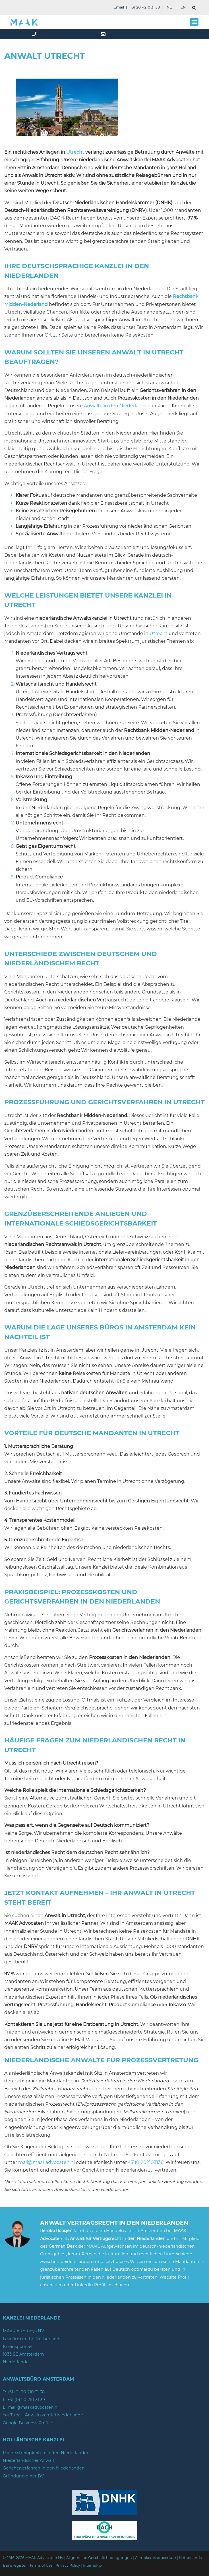  Describe the element at coordinates (46, 2452) in the screenshot. I see `Rechtsstreitigkeiten in den Niederlanden` at that location.